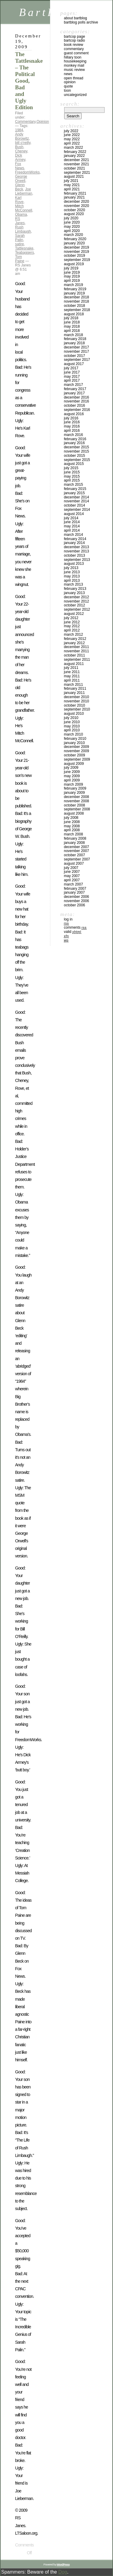  I want to click on March 2018, so click(73, 335).